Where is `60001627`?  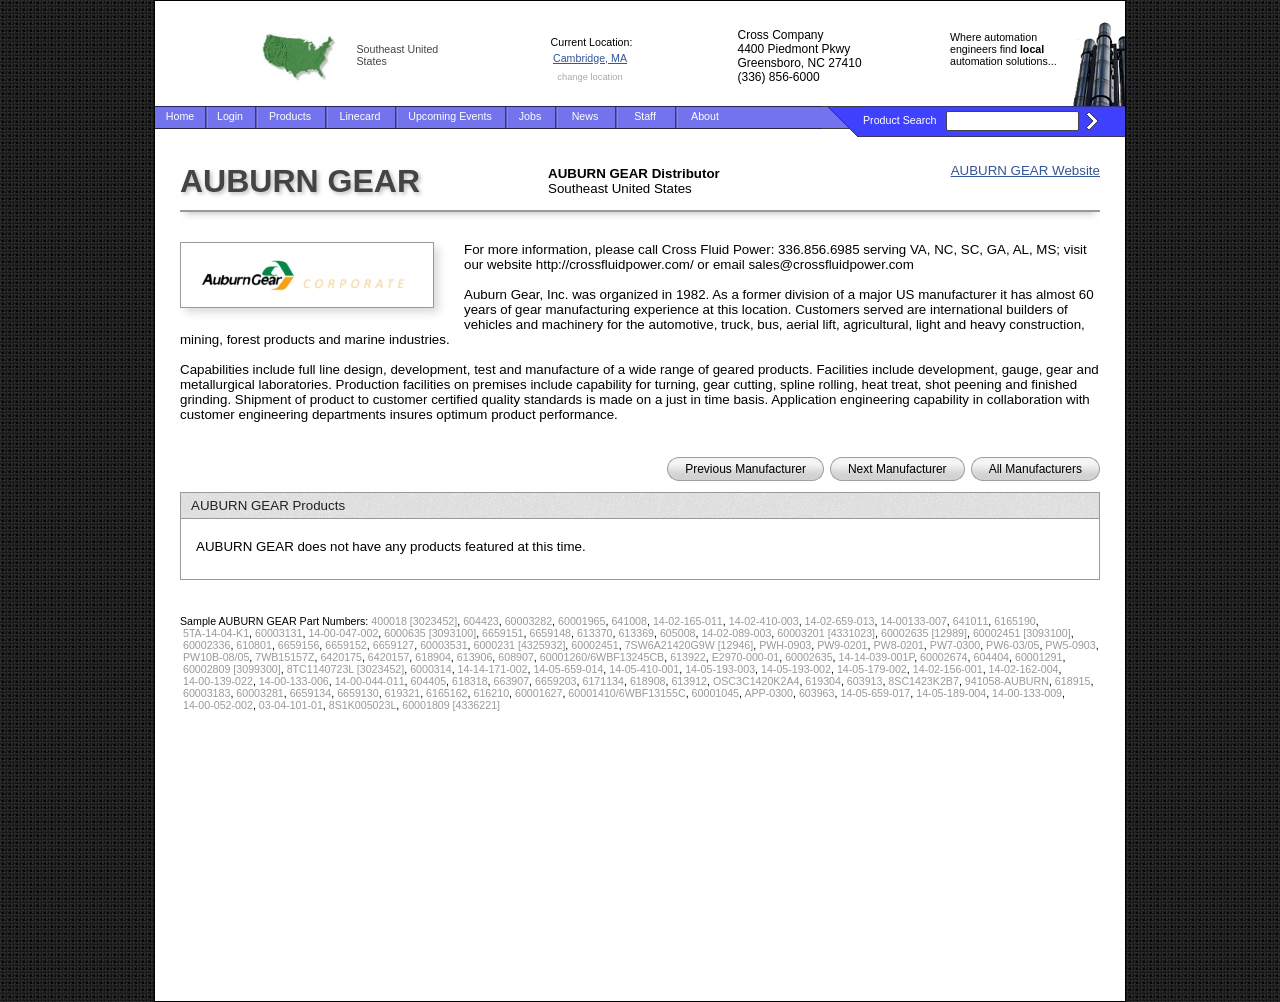 60001627 is located at coordinates (538, 693).